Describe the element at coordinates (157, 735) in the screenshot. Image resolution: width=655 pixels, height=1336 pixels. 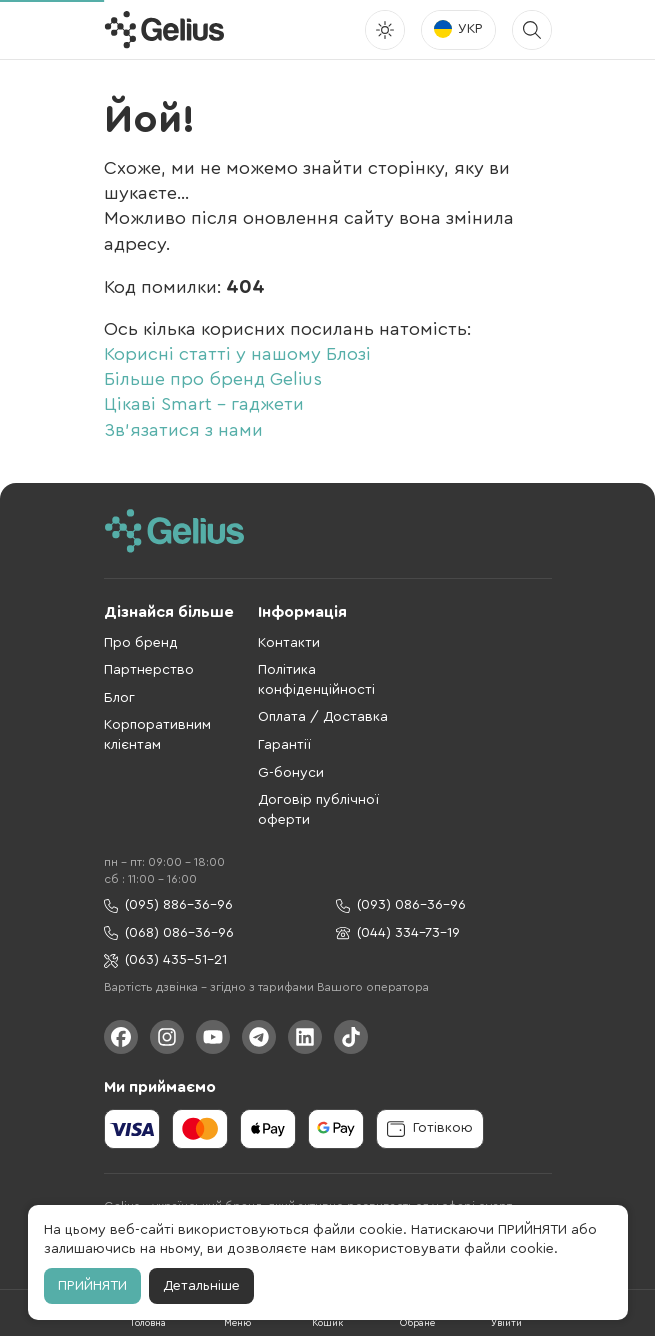
I see `Корпоративним клієнтам` at that location.